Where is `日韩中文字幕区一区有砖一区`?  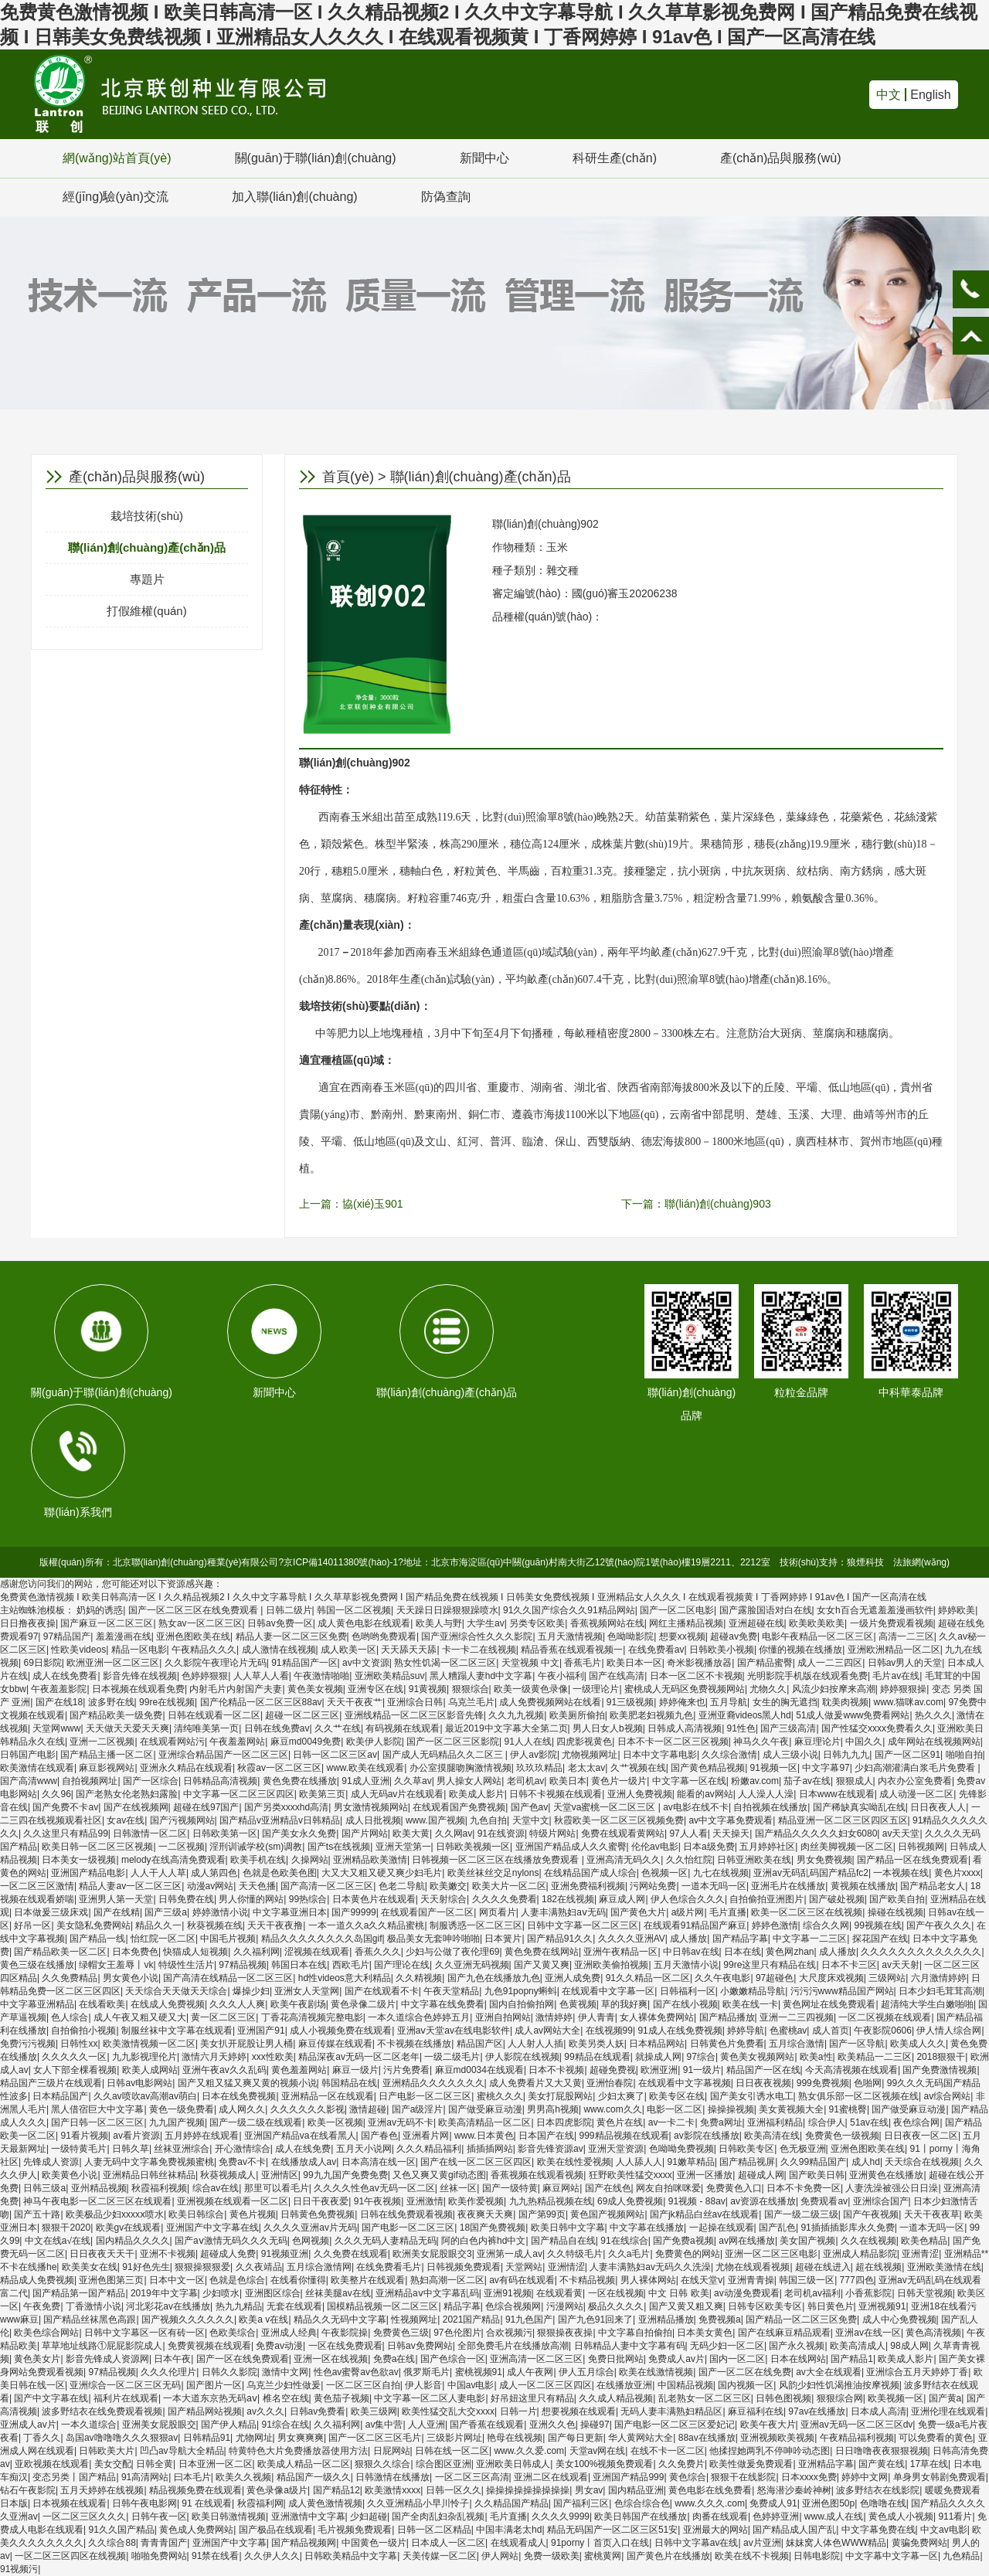
日韩中文字幕区一区有砖一区 is located at coordinates (144, 2332).